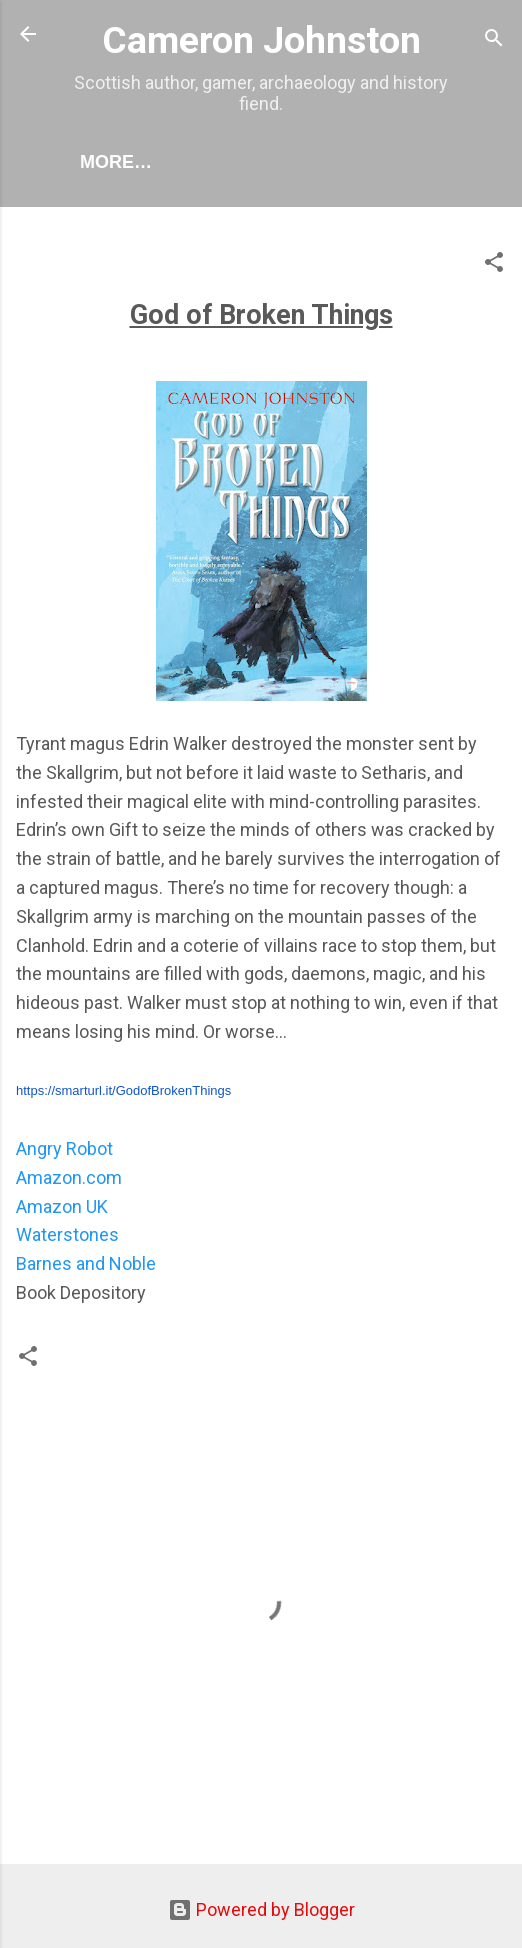 The image size is (522, 1948). I want to click on Amazon UK, so click(62, 1206).